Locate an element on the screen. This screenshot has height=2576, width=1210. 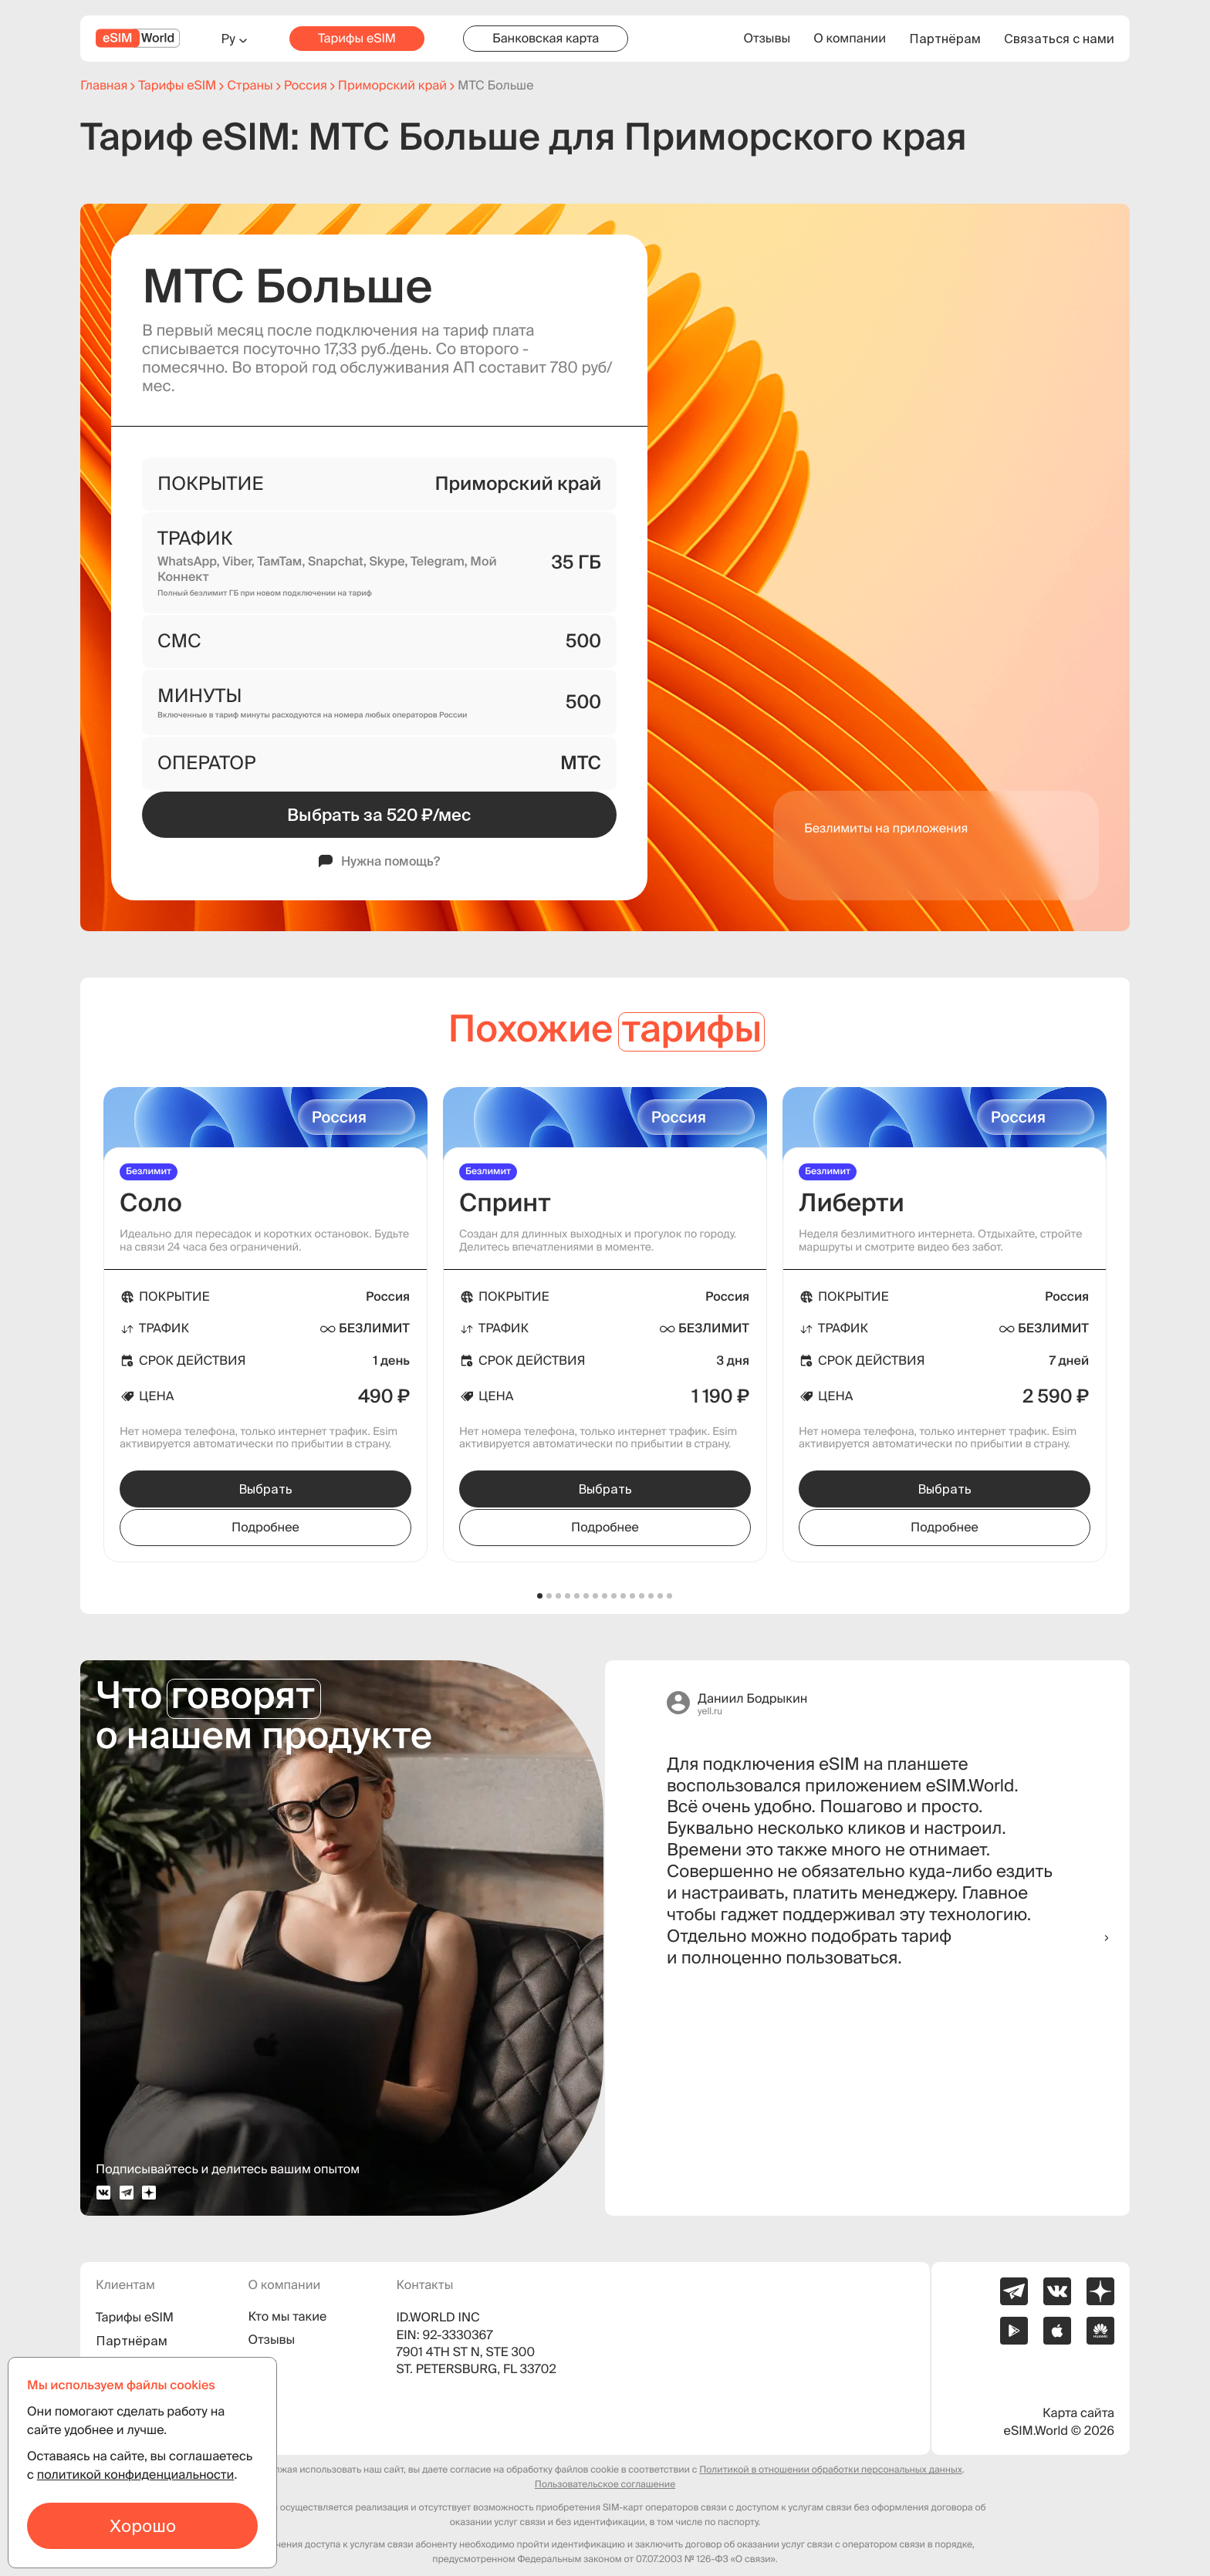
Карта сайта is located at coordinates (1078, 2413).